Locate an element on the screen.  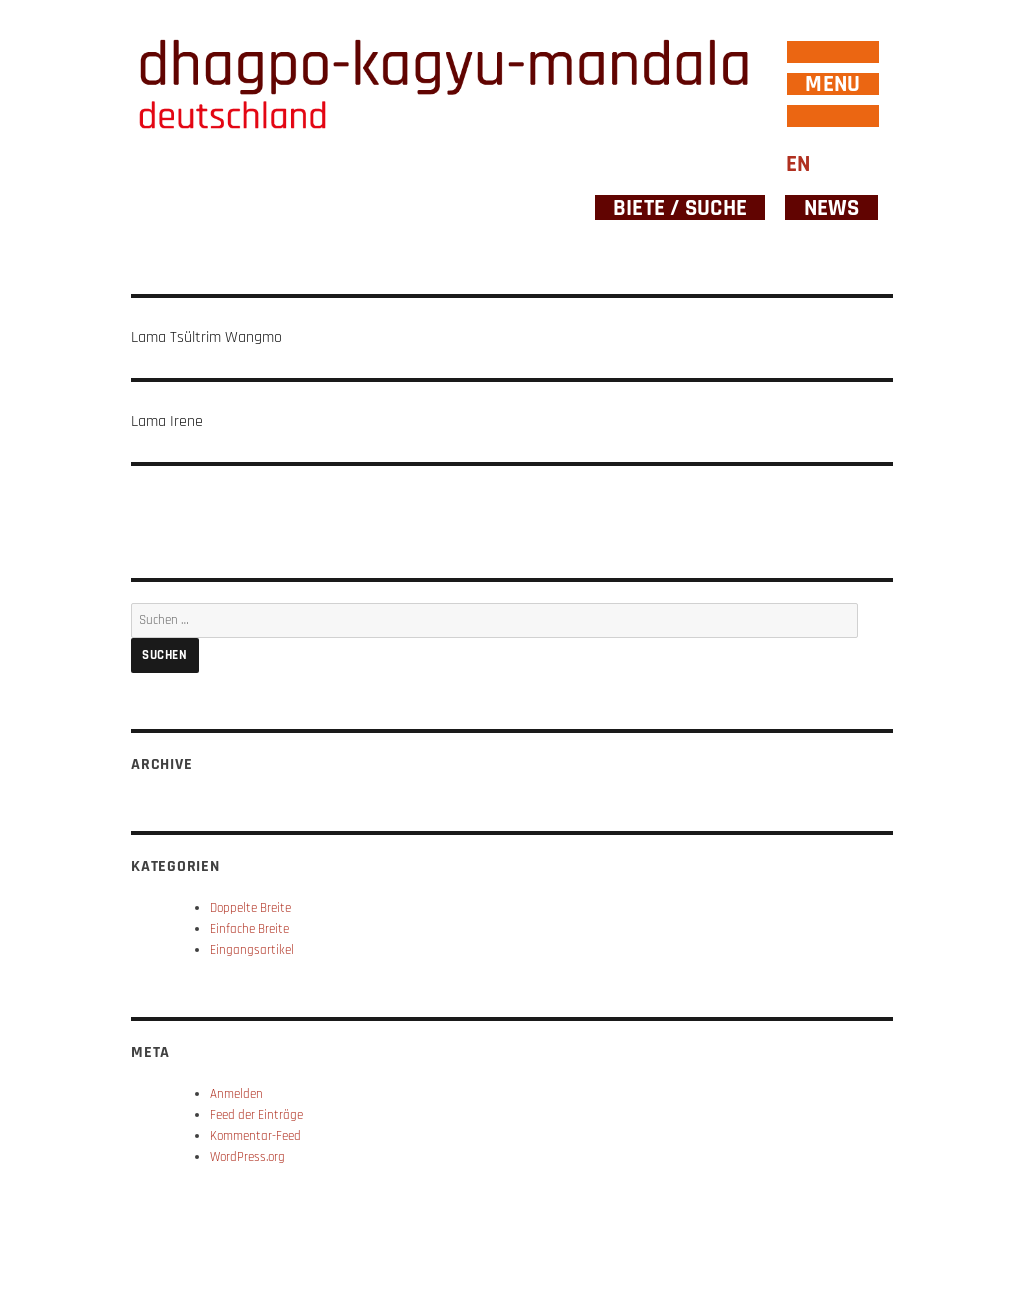
Eingangsartikel is located at coordinates (252, 950).